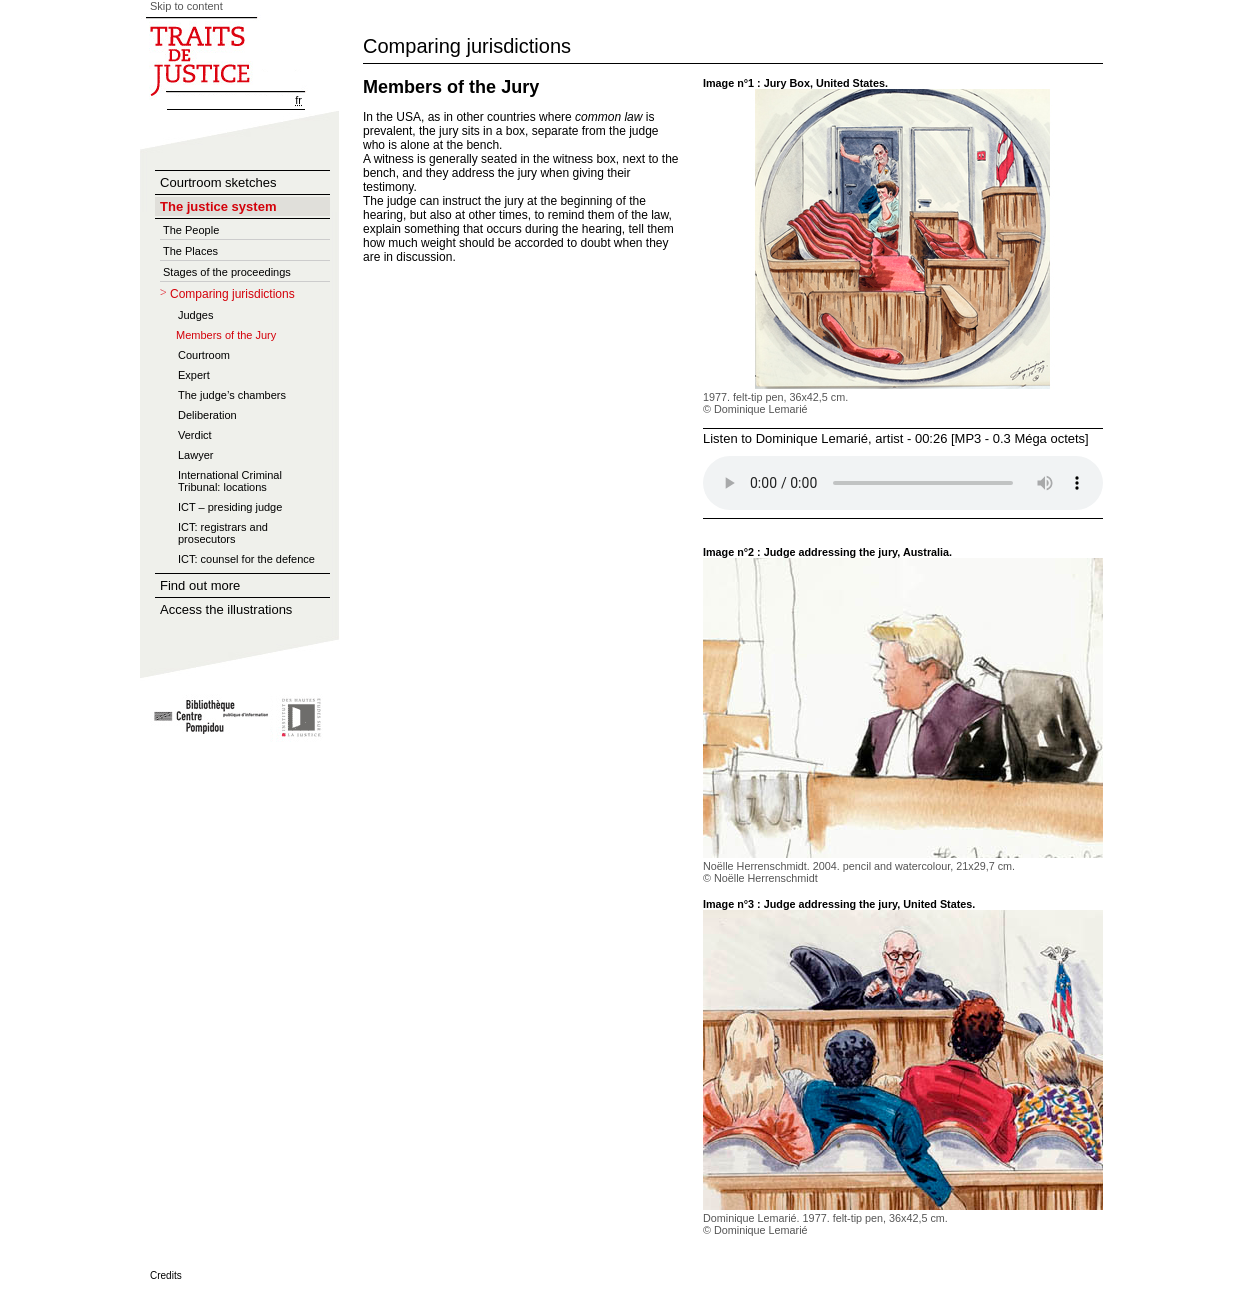 Image resolution: width=1260 pixels, height=1291 pixels. What do you see at coordinates (223, 533) in the screenshot?
I see `ICT: registrars and prosecutors` at bounding box center [223, 533].